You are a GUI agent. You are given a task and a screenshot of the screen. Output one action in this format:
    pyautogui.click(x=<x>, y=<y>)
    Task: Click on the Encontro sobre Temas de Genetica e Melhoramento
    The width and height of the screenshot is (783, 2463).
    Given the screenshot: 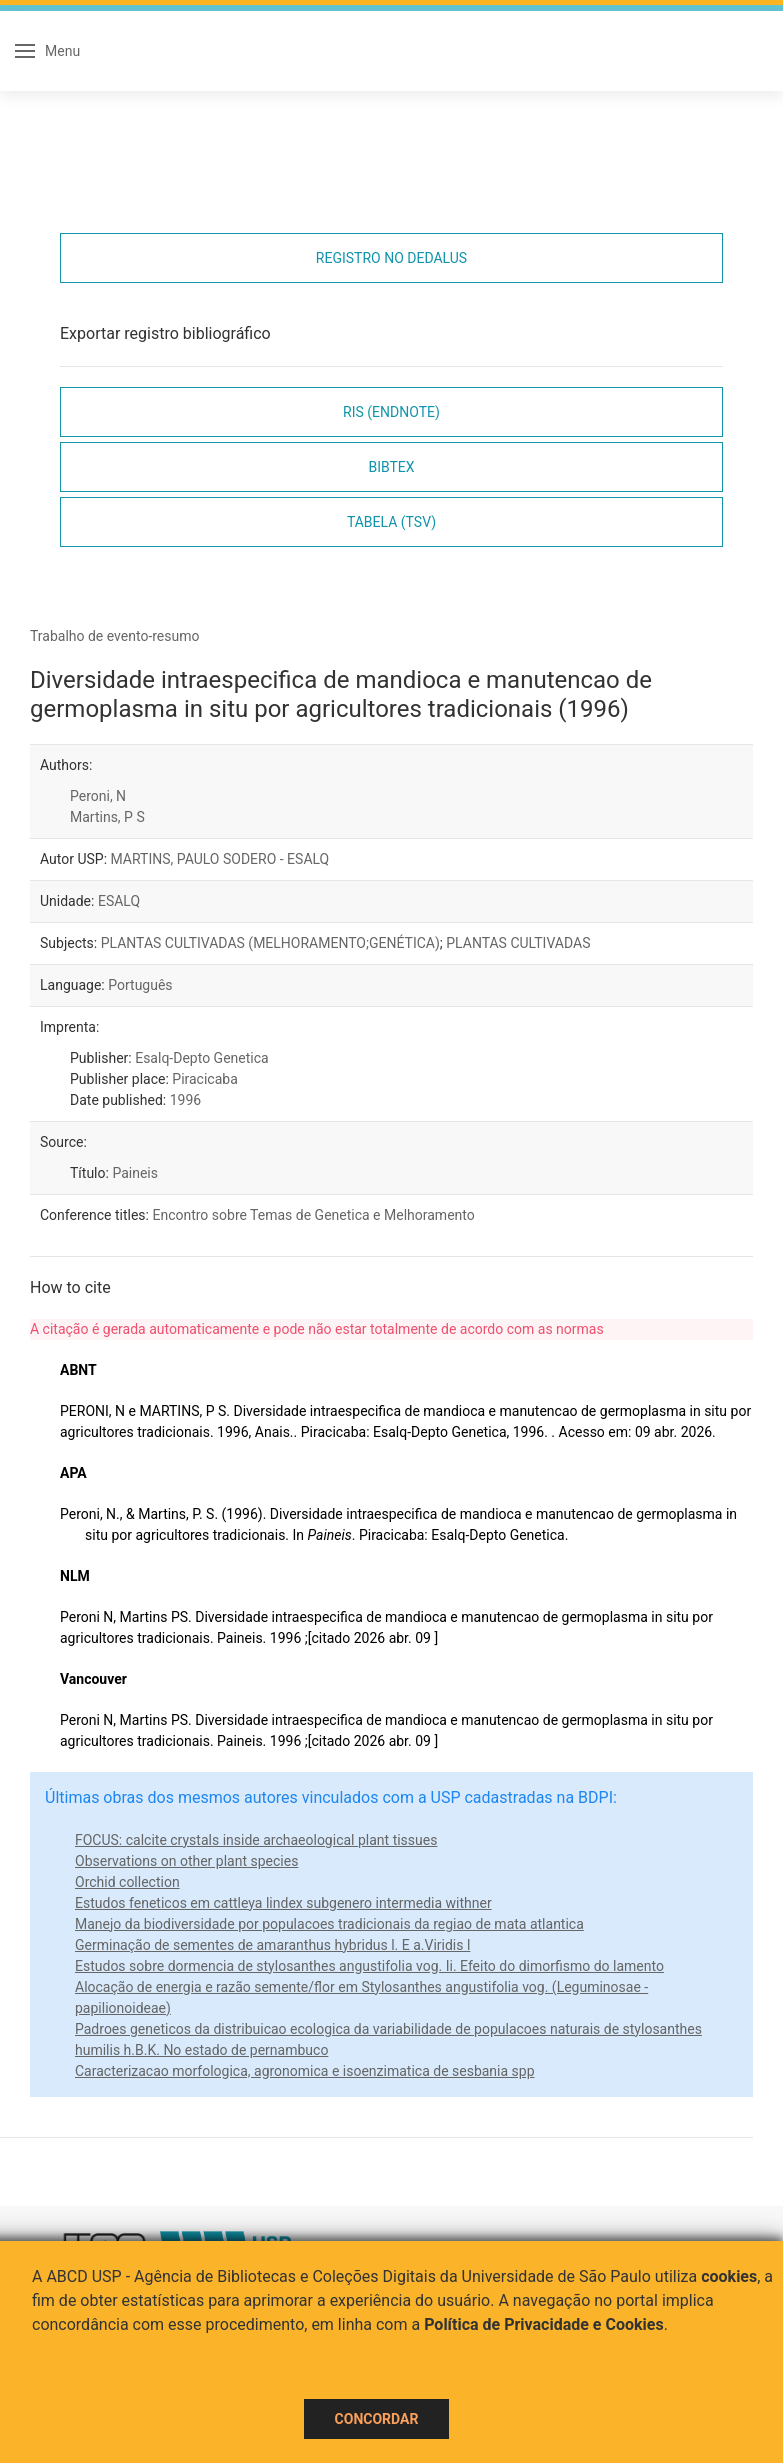 What is the action you would take?
    pyautogui.click(x=313, y=1215)
    